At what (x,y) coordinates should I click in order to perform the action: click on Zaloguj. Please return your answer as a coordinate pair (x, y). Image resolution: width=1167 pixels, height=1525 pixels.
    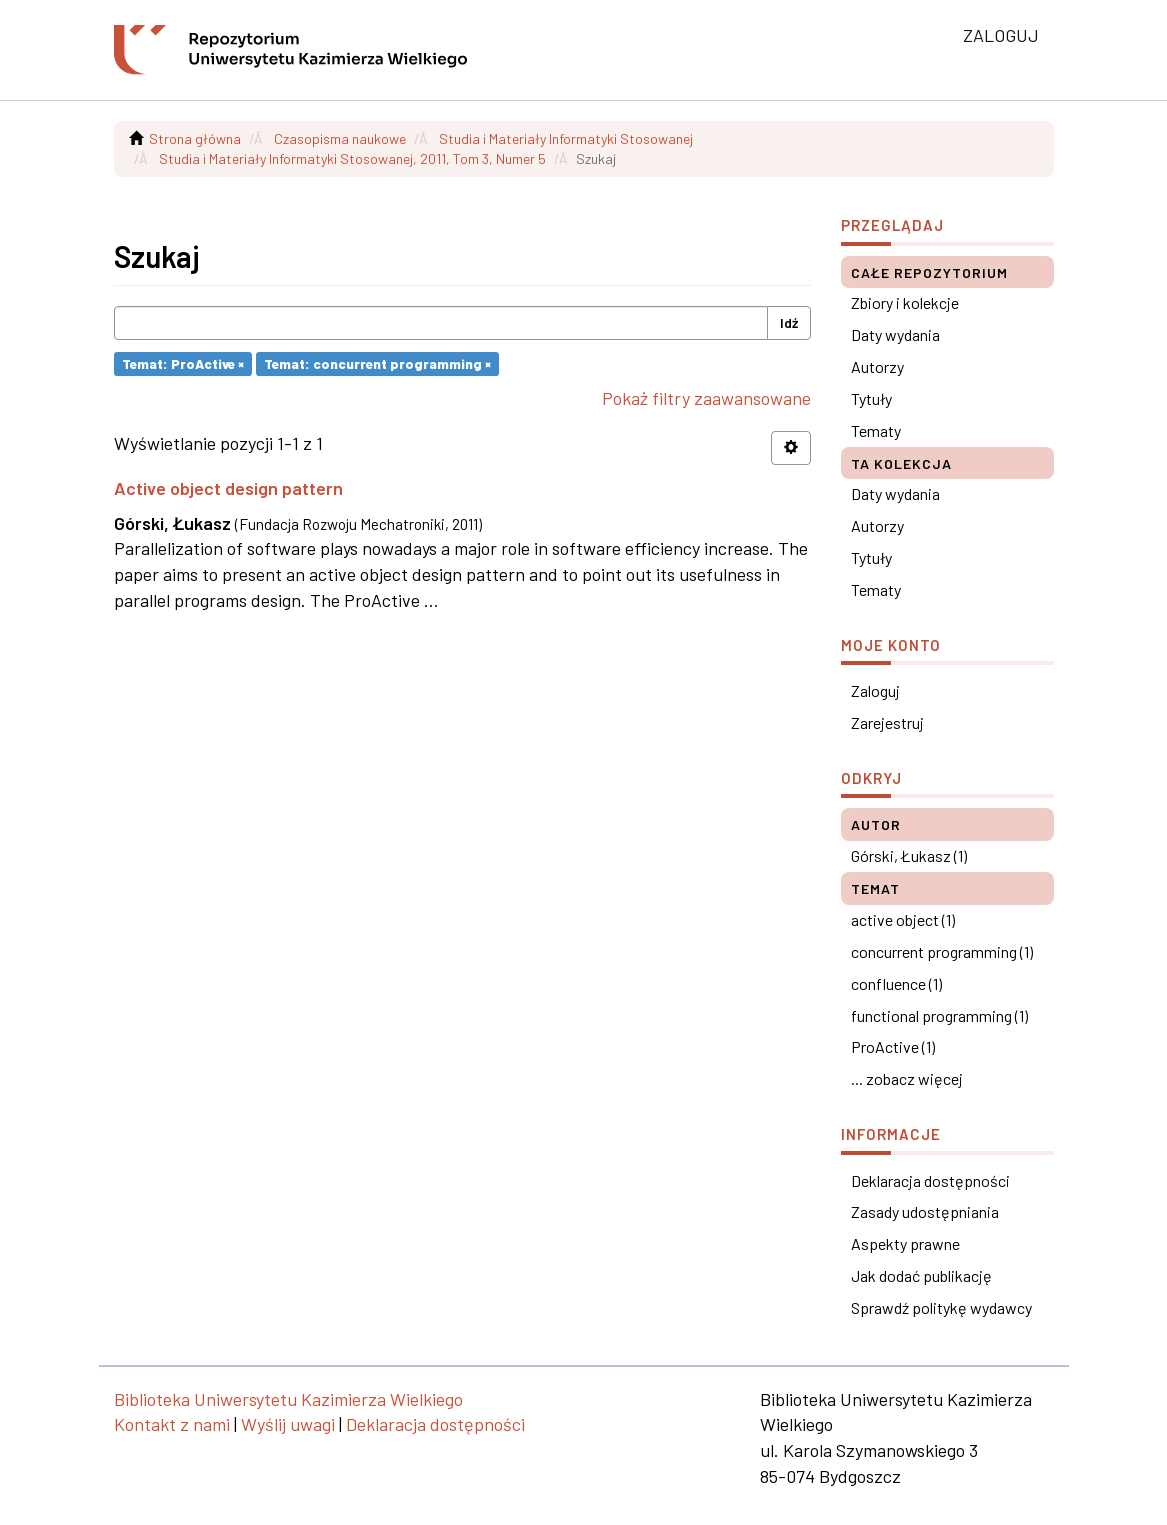
    Looking at the image, I should click on (875, 690).